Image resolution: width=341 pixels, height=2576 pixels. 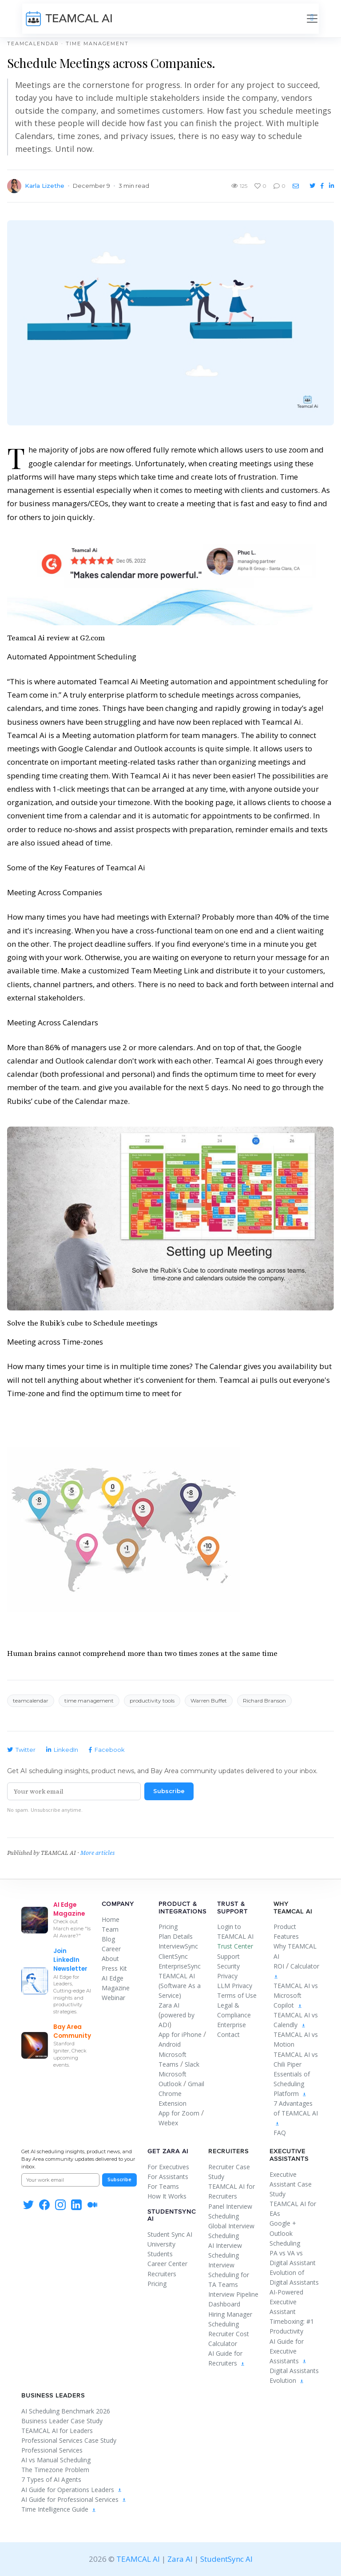 I want to click on App for Zoom, so click(x=179, y=2113).